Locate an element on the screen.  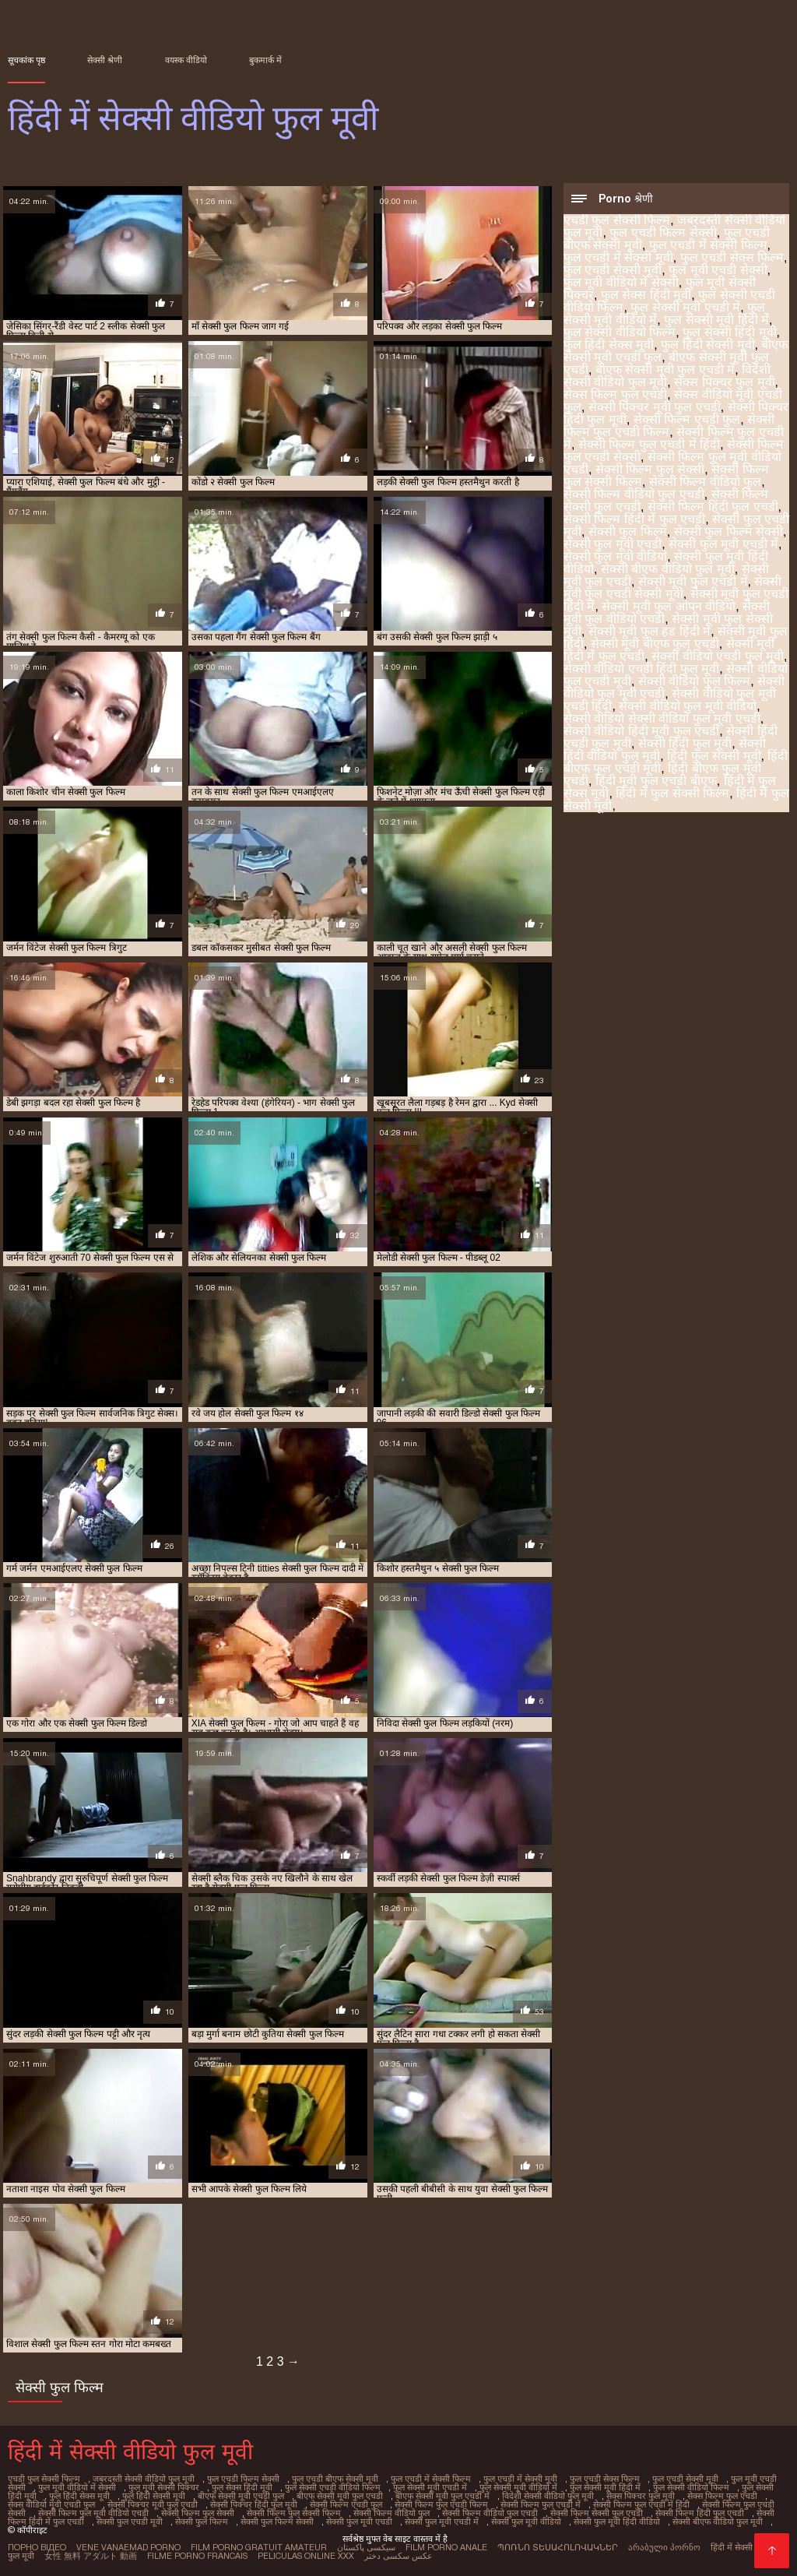
सेक्सी वीडियो फुल मूवी वीडियो is located at coordinates (688, 706).